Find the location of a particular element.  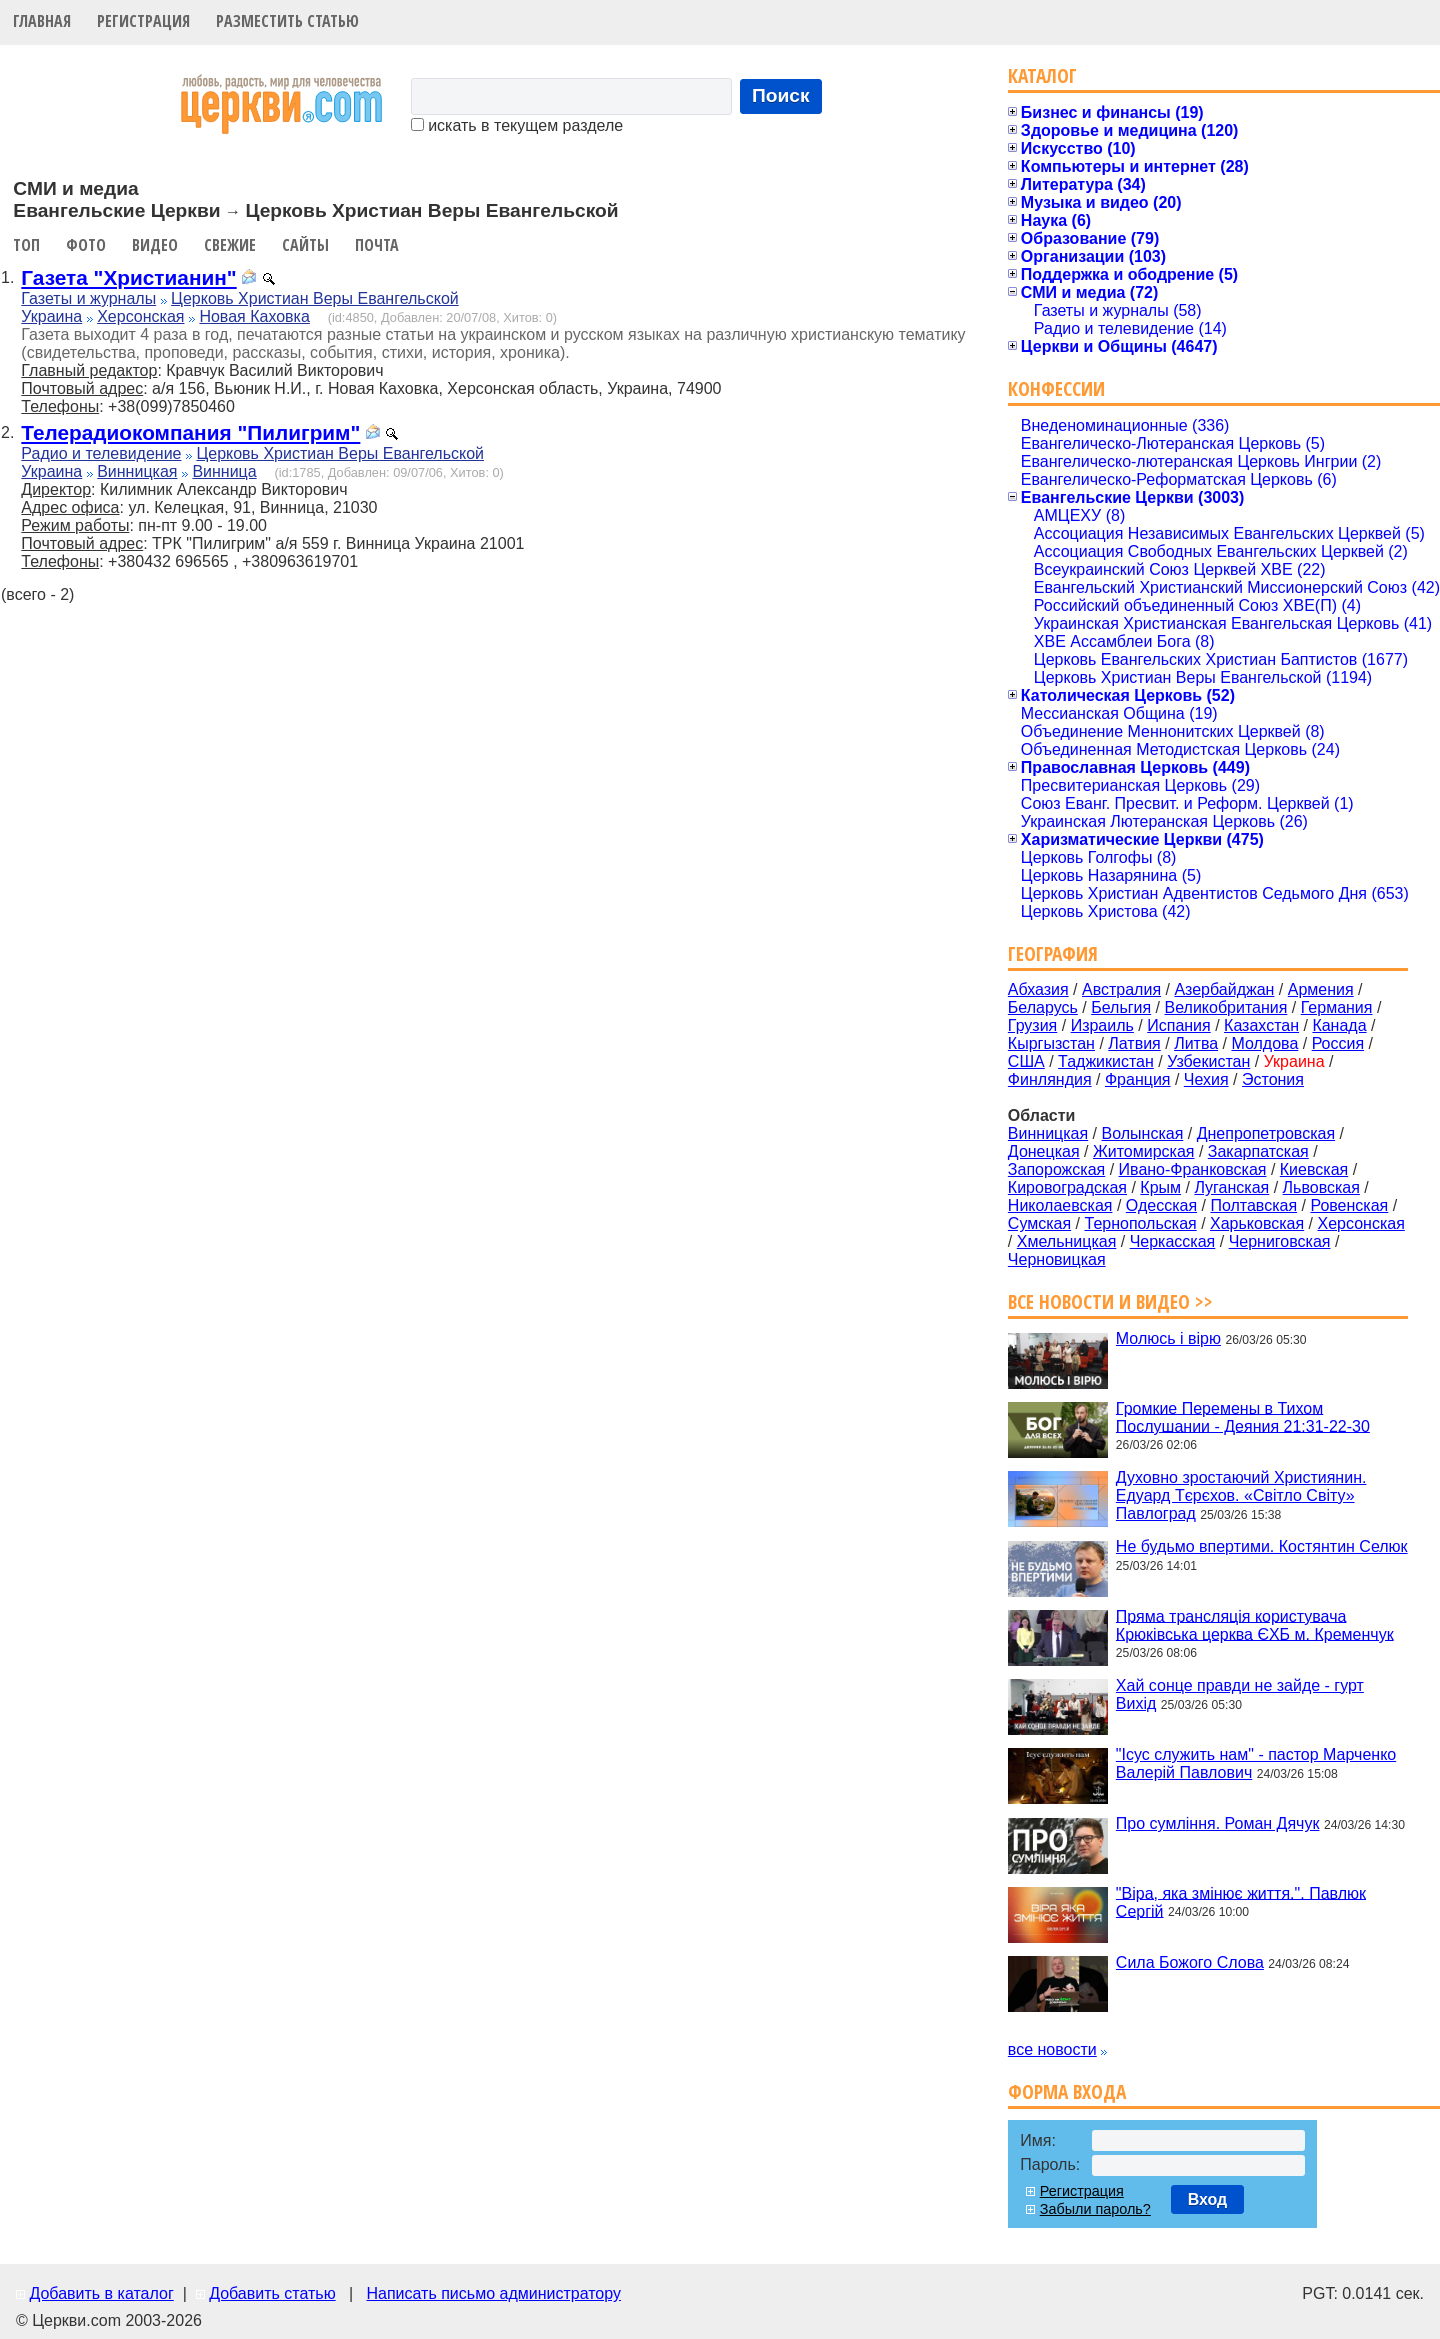

Луганская is located at coordinates (1231, 1187).